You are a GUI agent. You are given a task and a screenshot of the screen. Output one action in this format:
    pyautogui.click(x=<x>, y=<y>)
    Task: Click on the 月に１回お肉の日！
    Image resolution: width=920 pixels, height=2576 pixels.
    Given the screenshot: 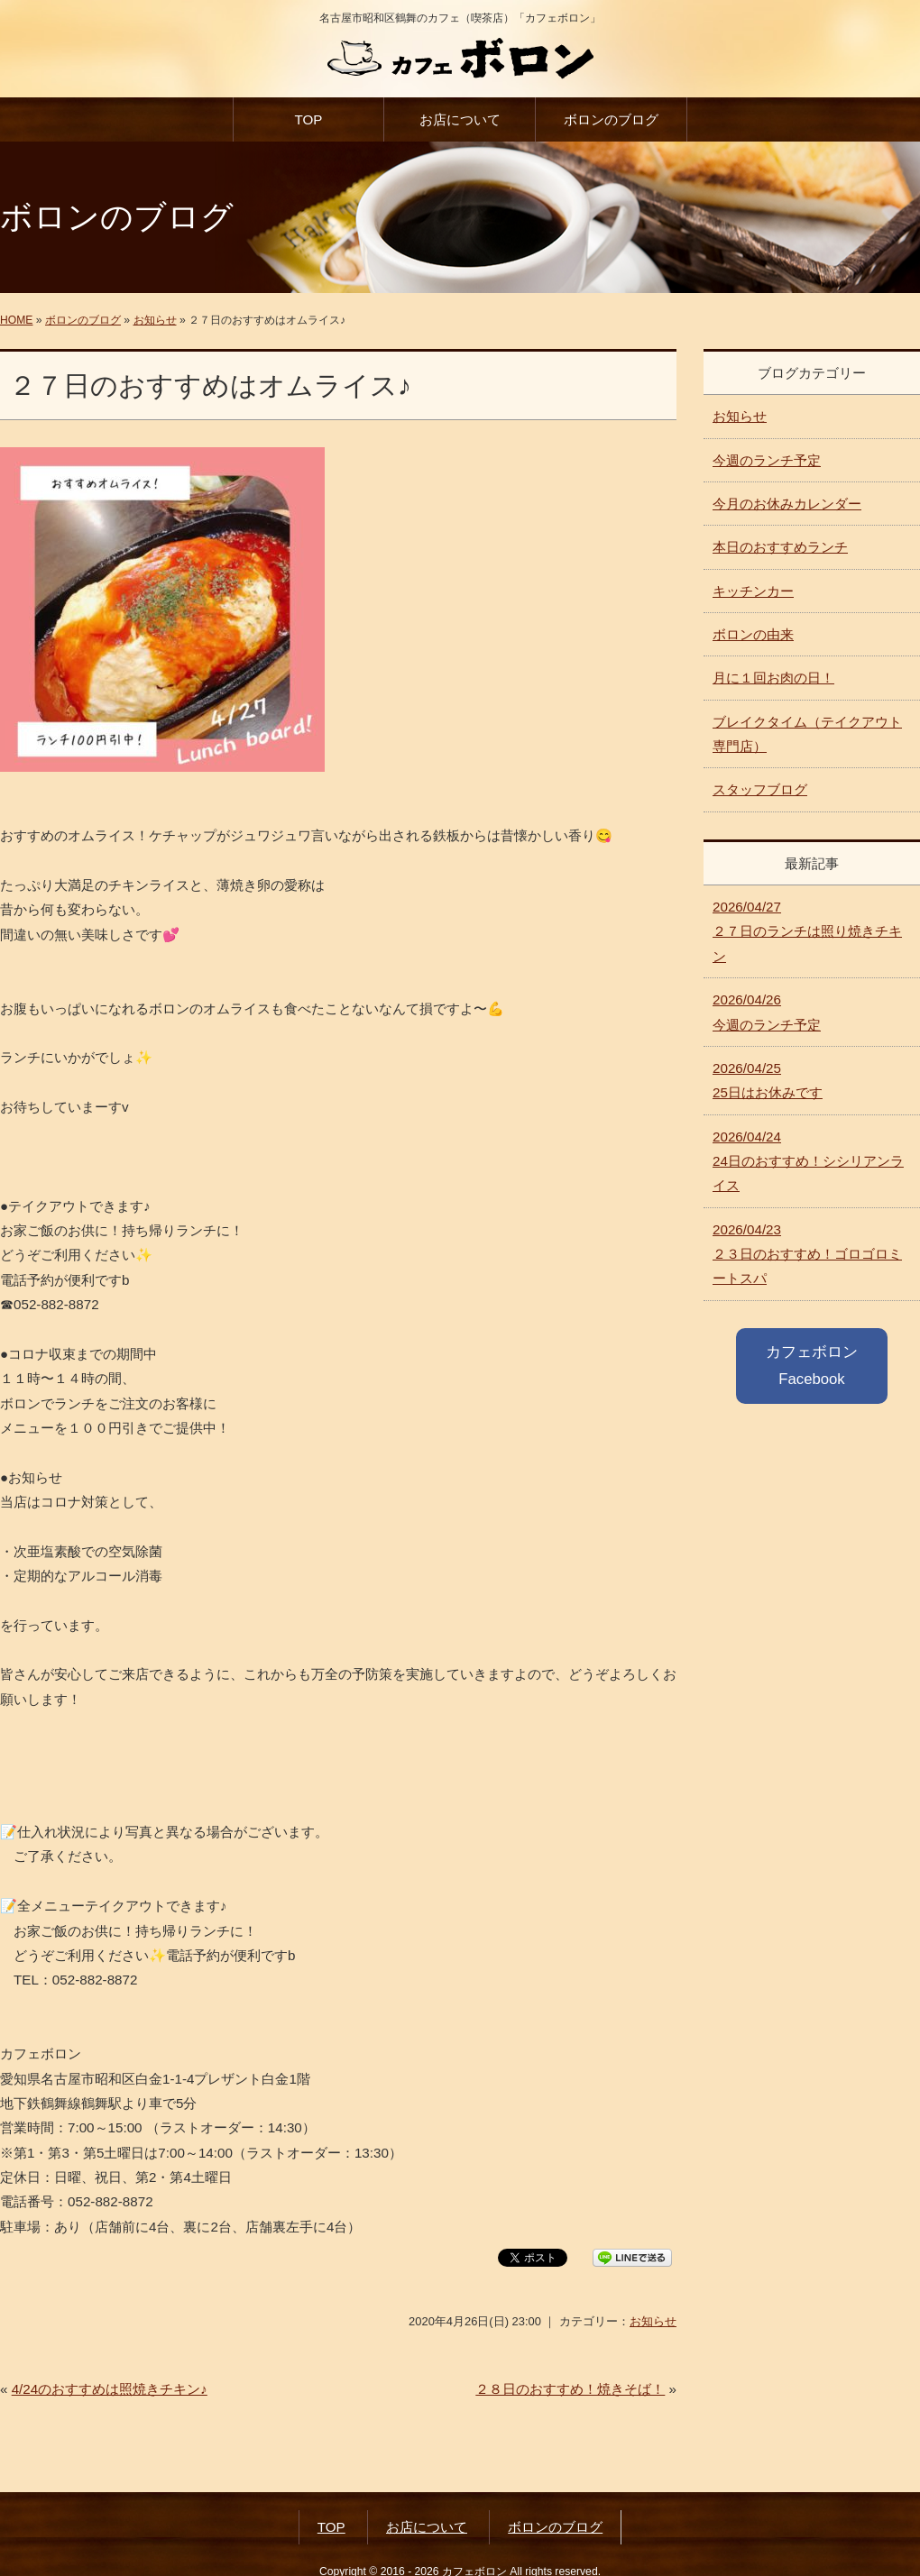 What is the action you would take?
    pyautogui.click(x=773, y=677)
    